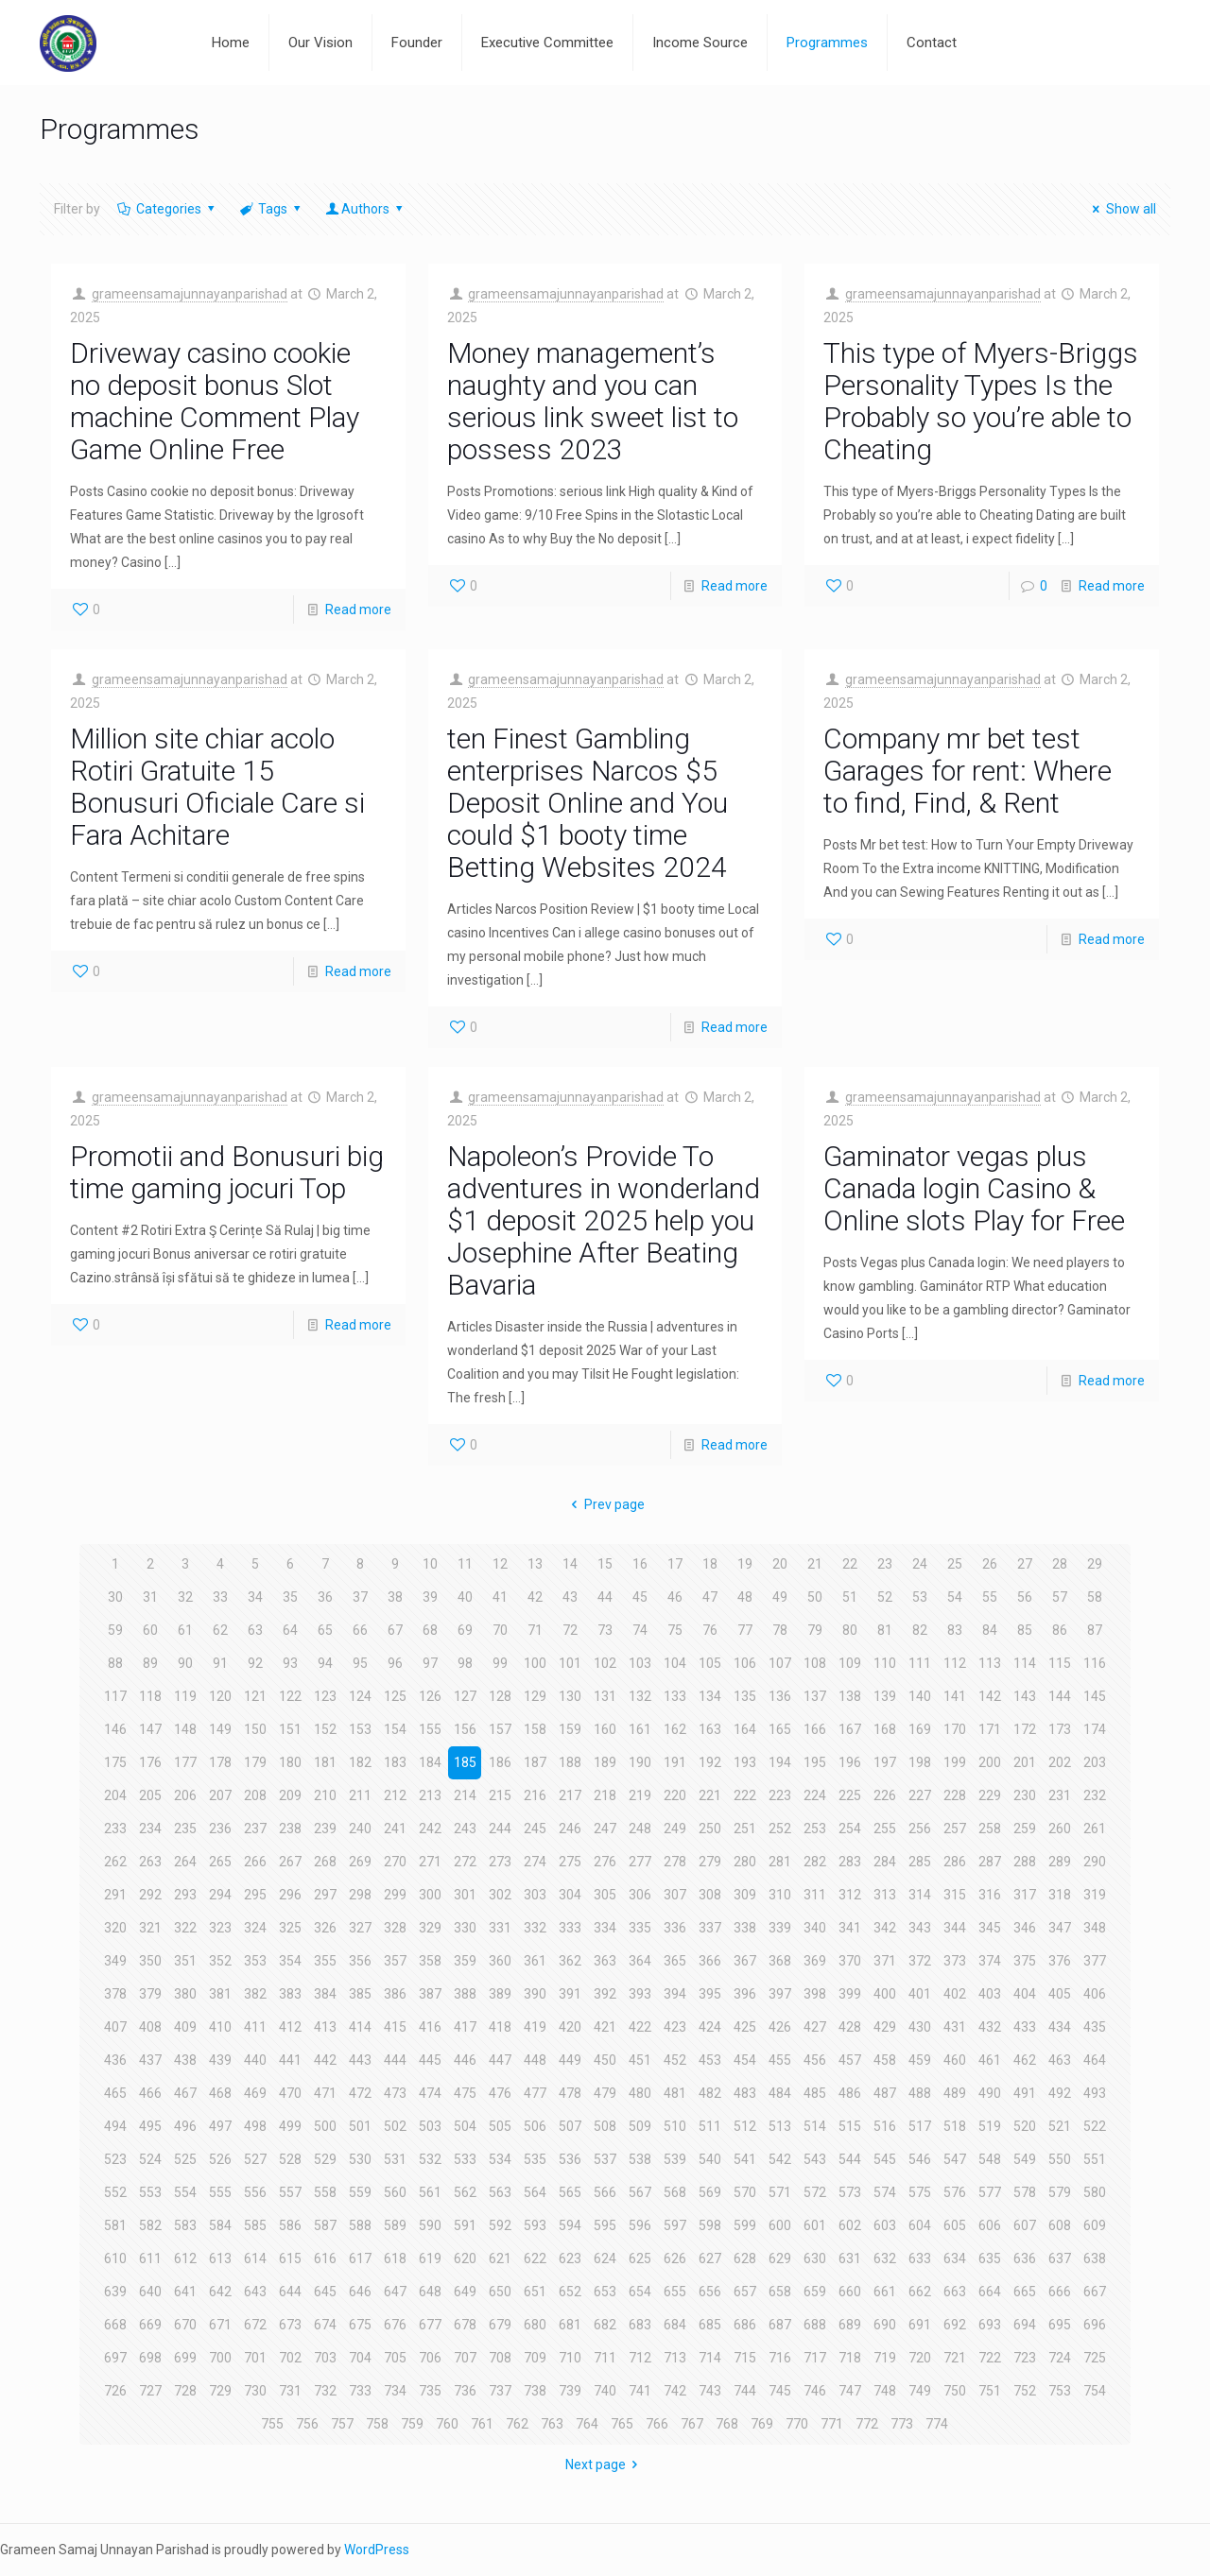  Describe the element at coordinates (430, 1927) in the screenshot. I see `329` at that location.